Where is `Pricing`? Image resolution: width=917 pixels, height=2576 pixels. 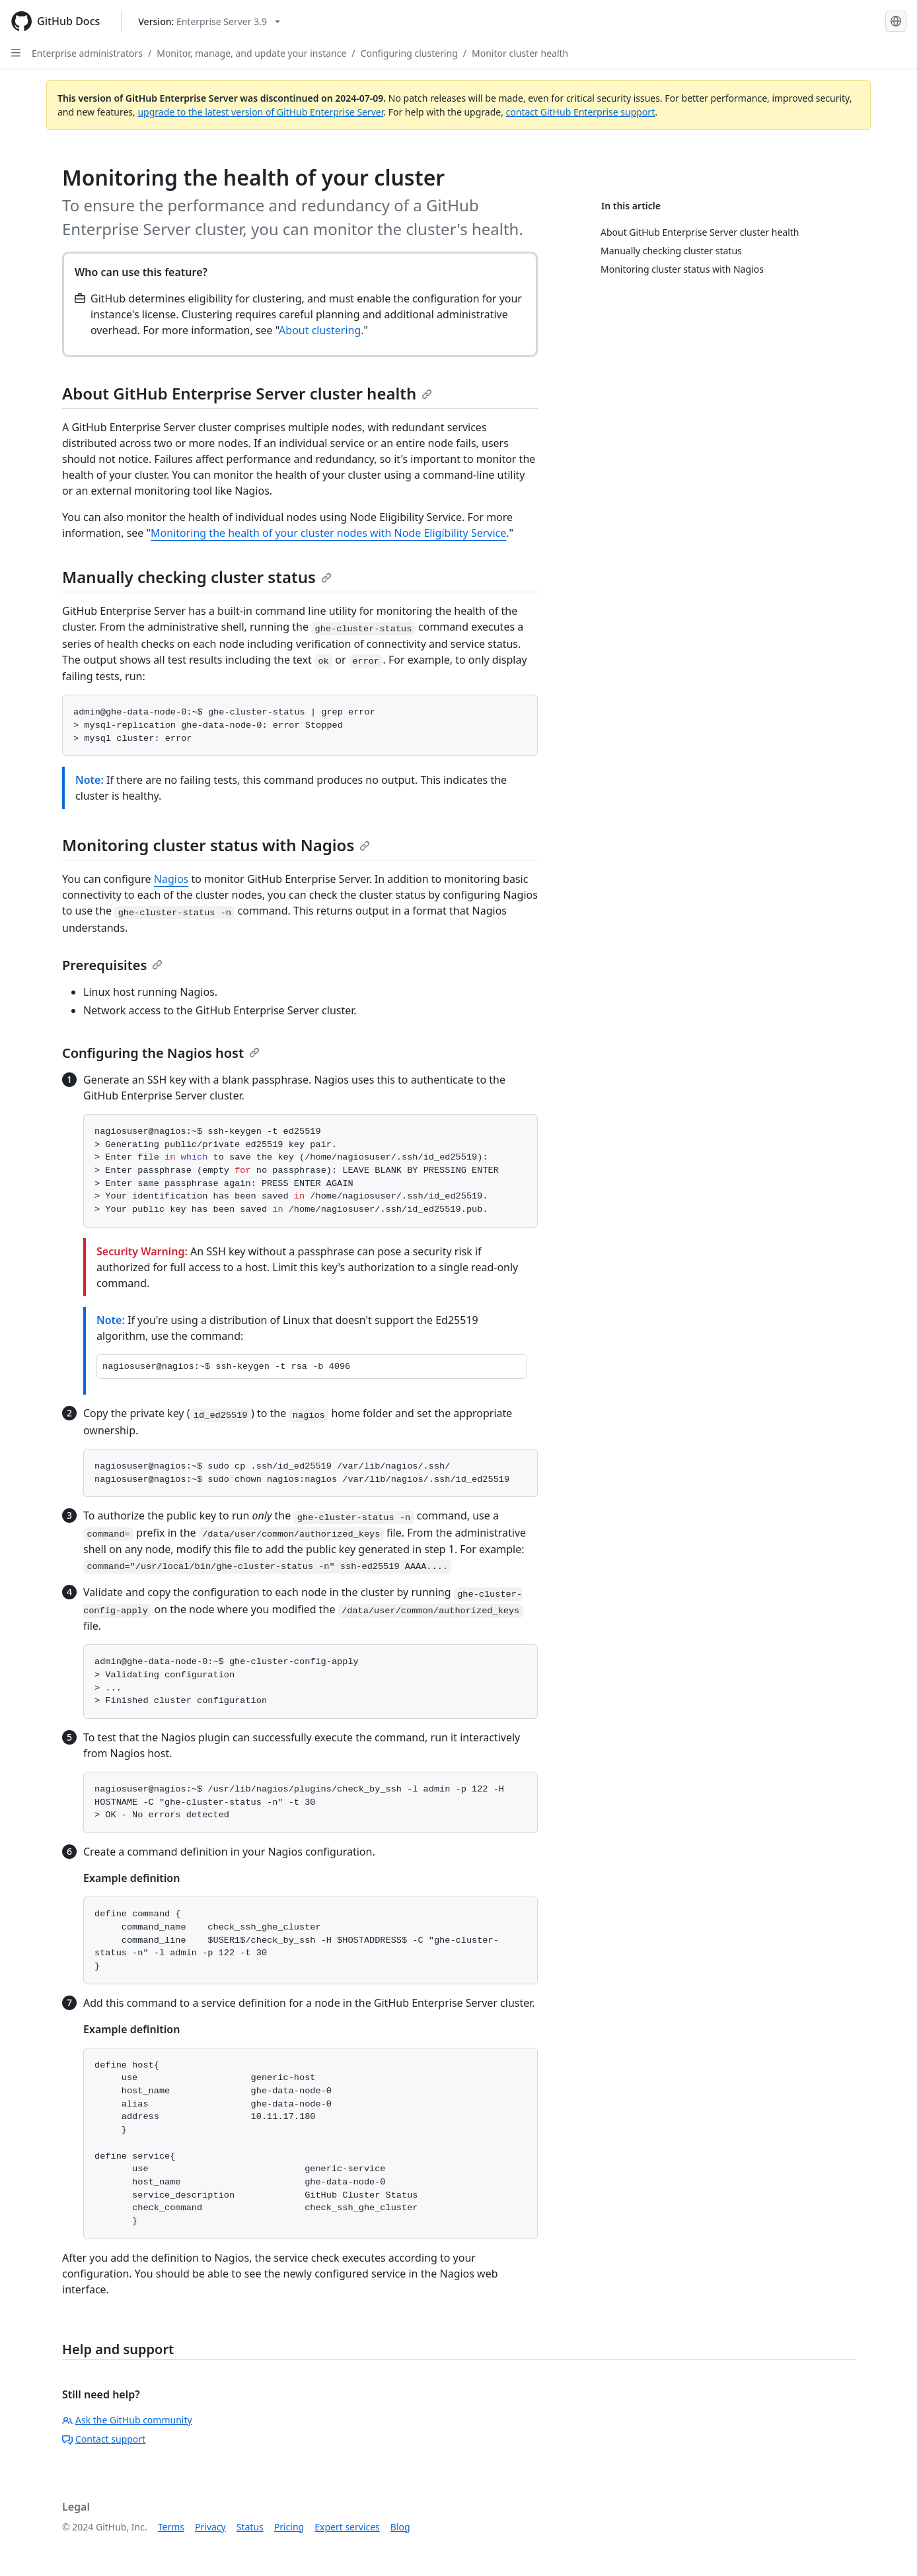 Pricing is located at coordinates (289, 2527).